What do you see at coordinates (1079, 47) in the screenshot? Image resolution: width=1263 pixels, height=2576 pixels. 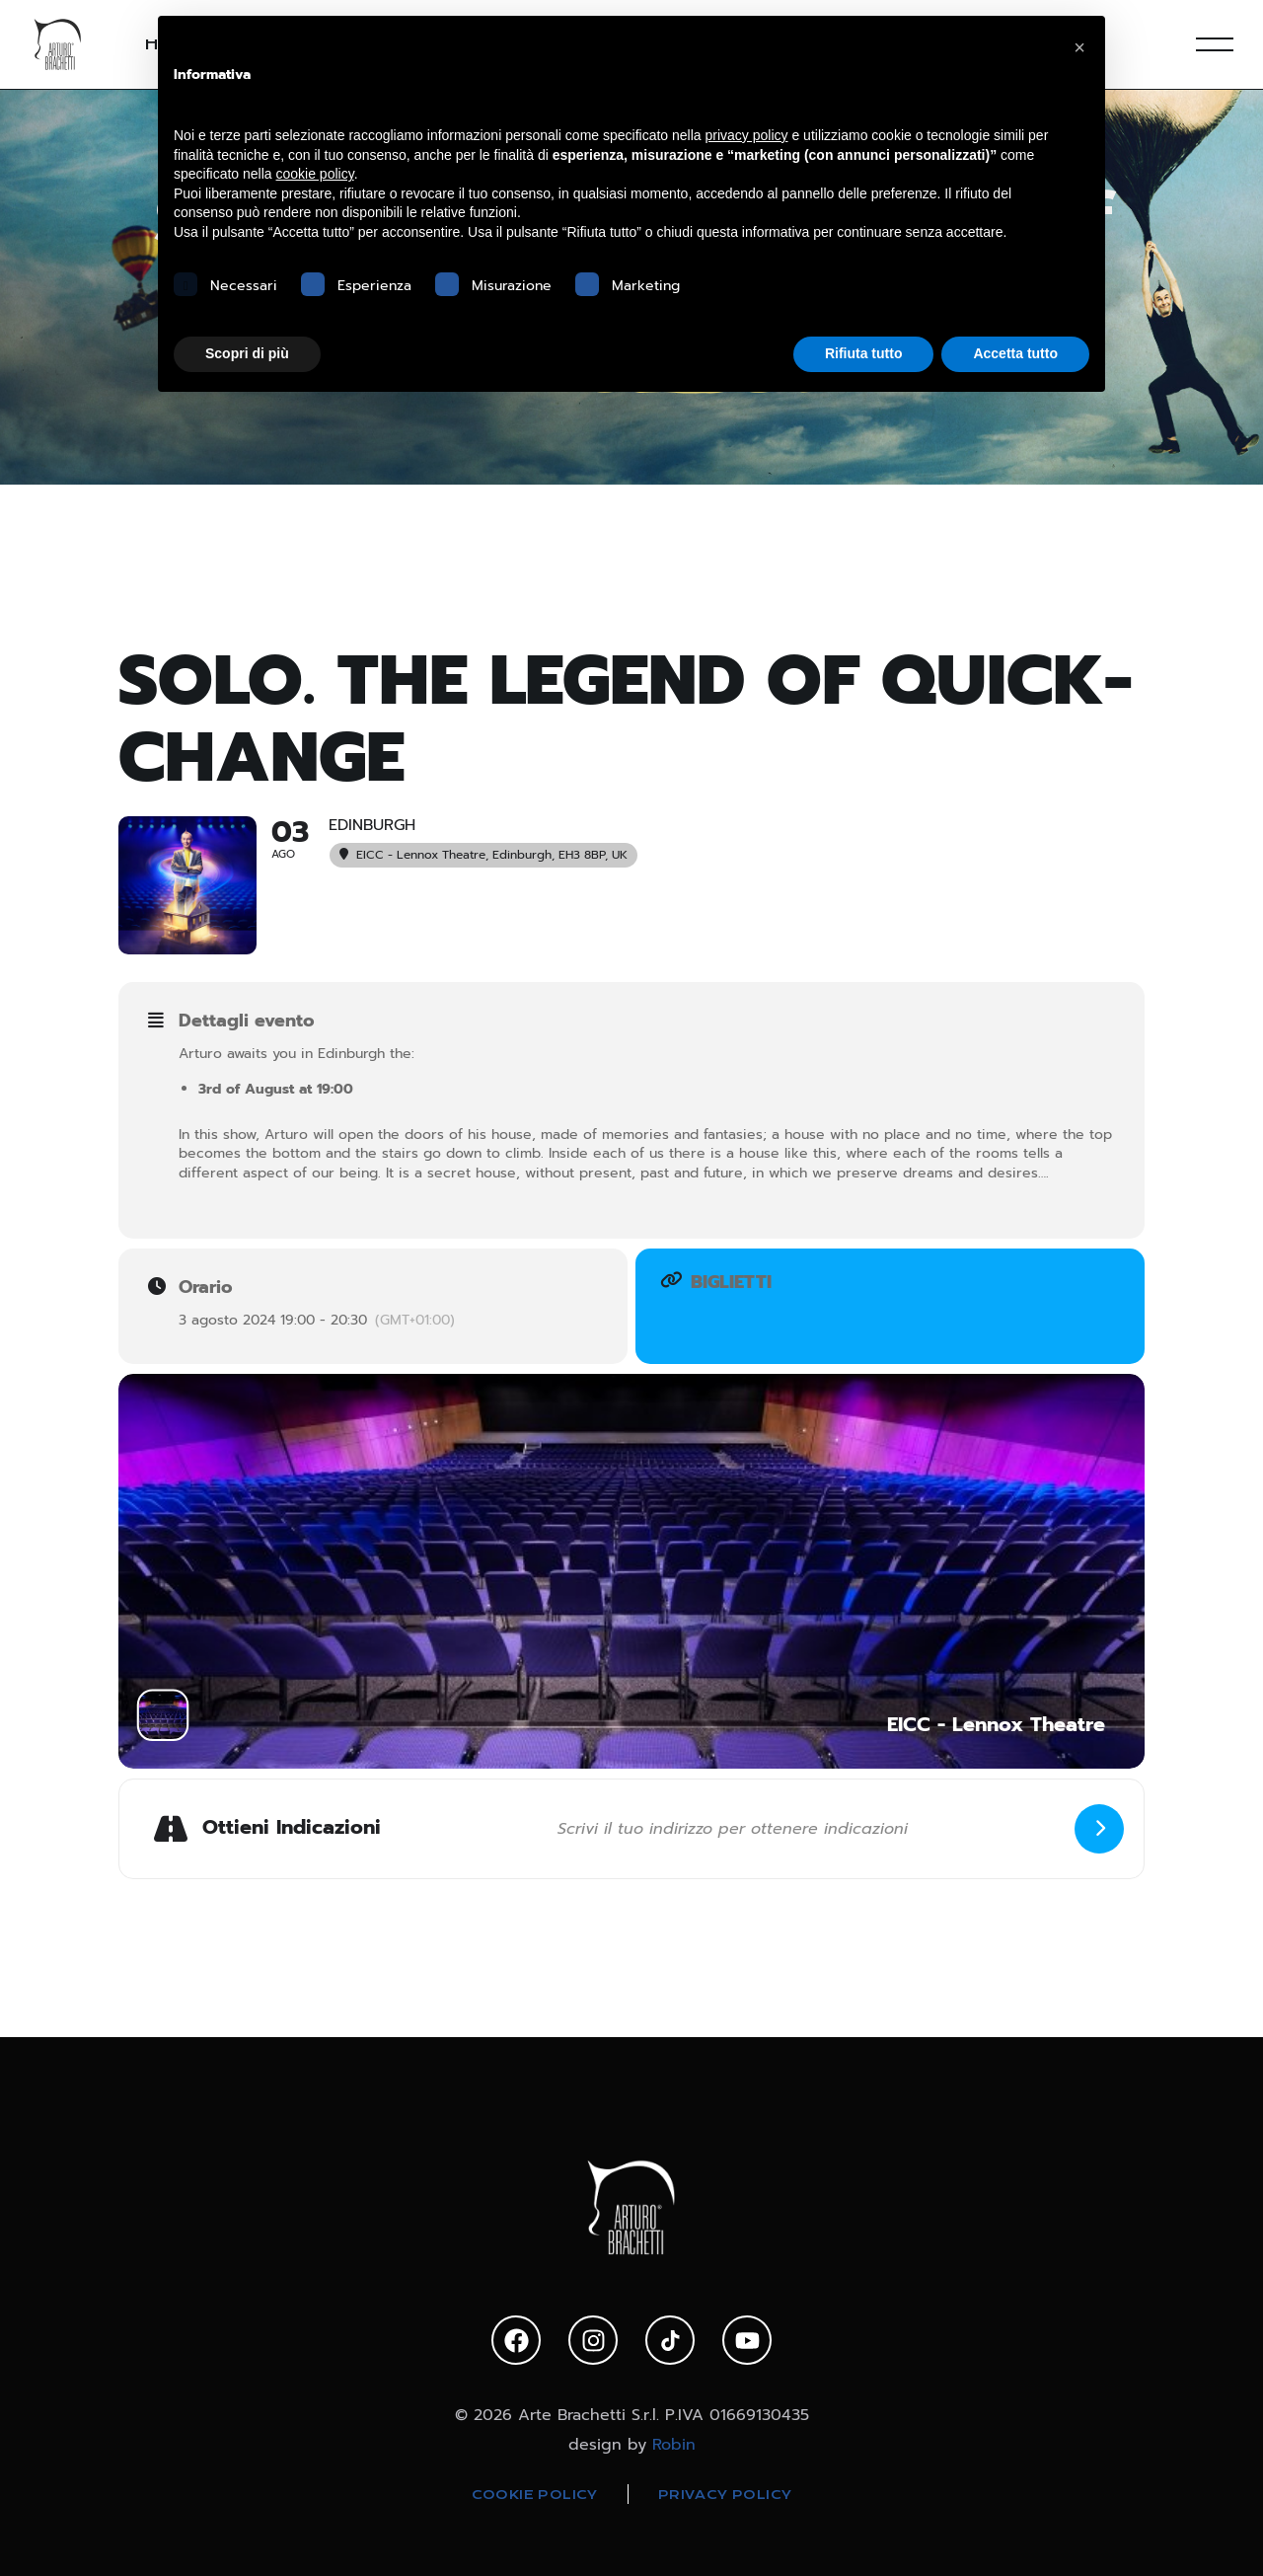 I see `[button]` at bounding box center [1079, 47].